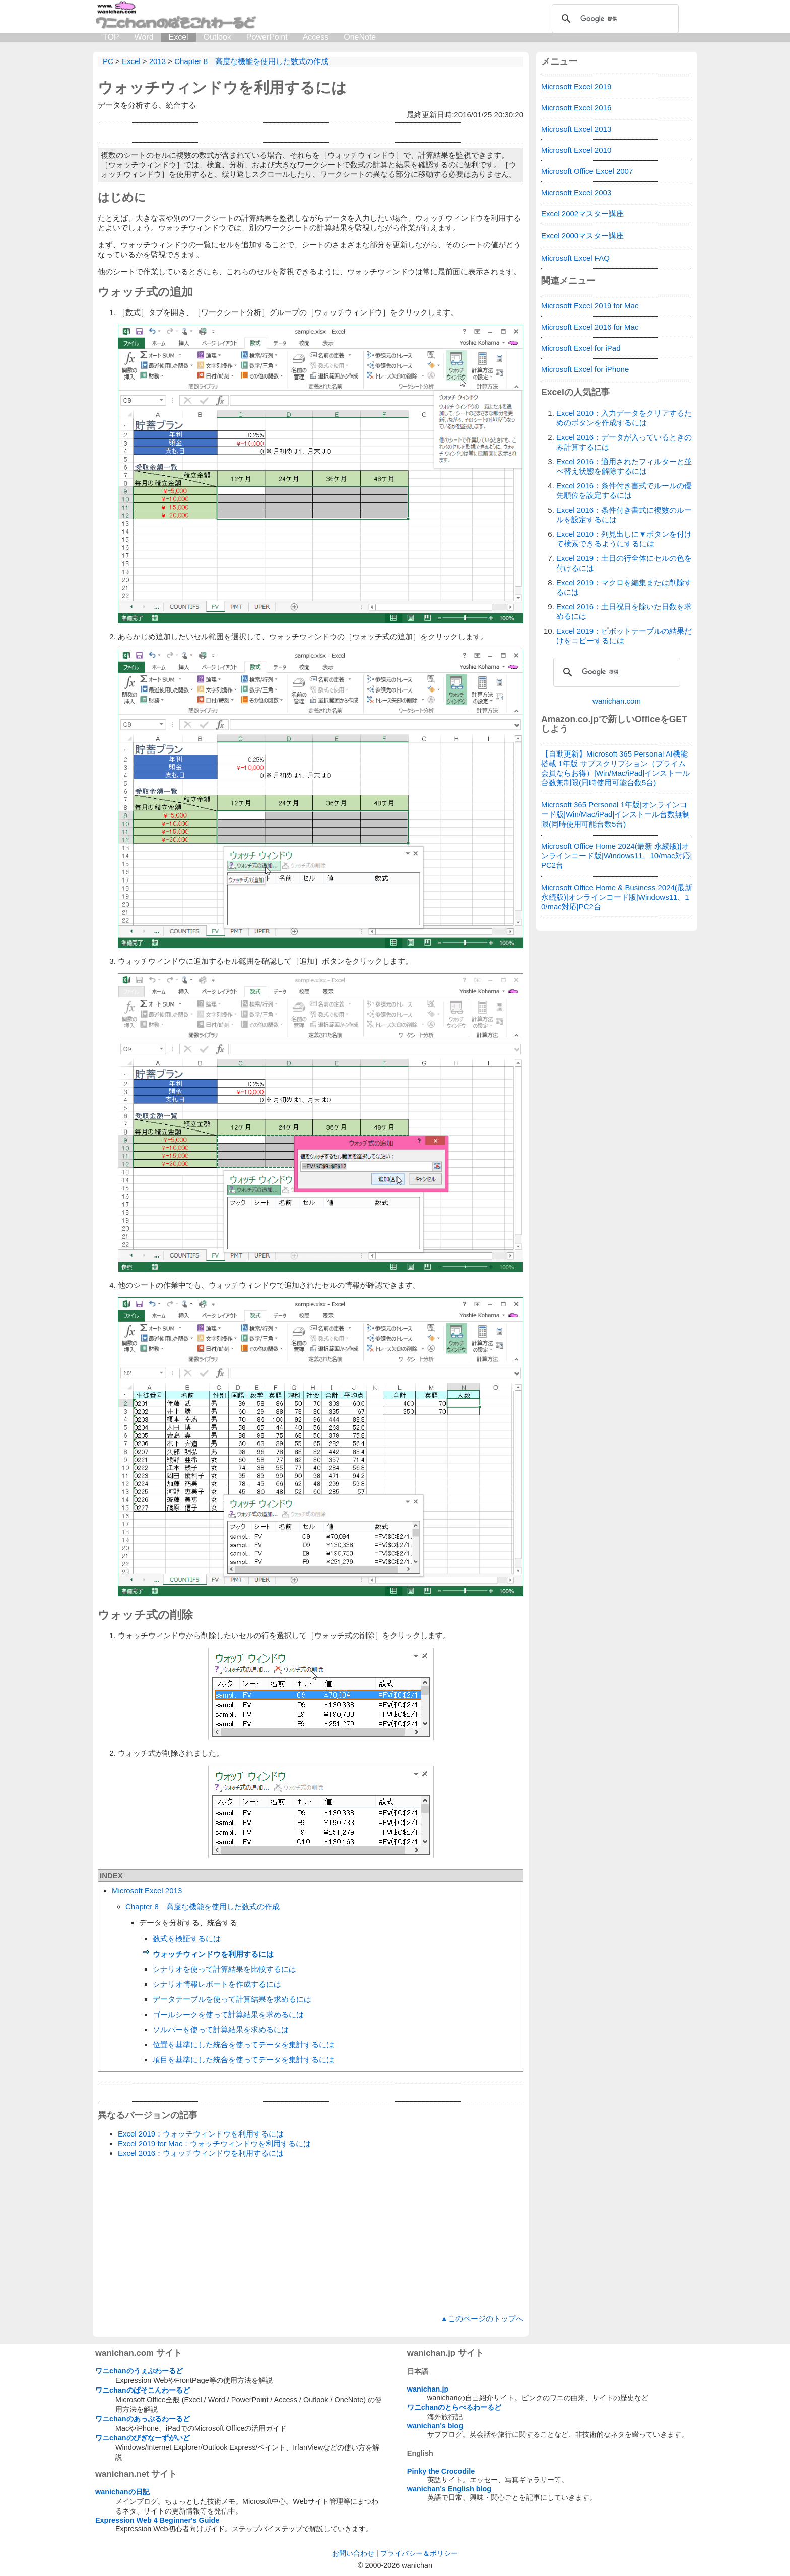 The width and height of the screenshot is (790, 2576). What do you see at coordinates (243, 2059) in the screenshot?
I see `項目を基準にした統合を使ってデータを集計するには` at bounding box center [243, 2059].